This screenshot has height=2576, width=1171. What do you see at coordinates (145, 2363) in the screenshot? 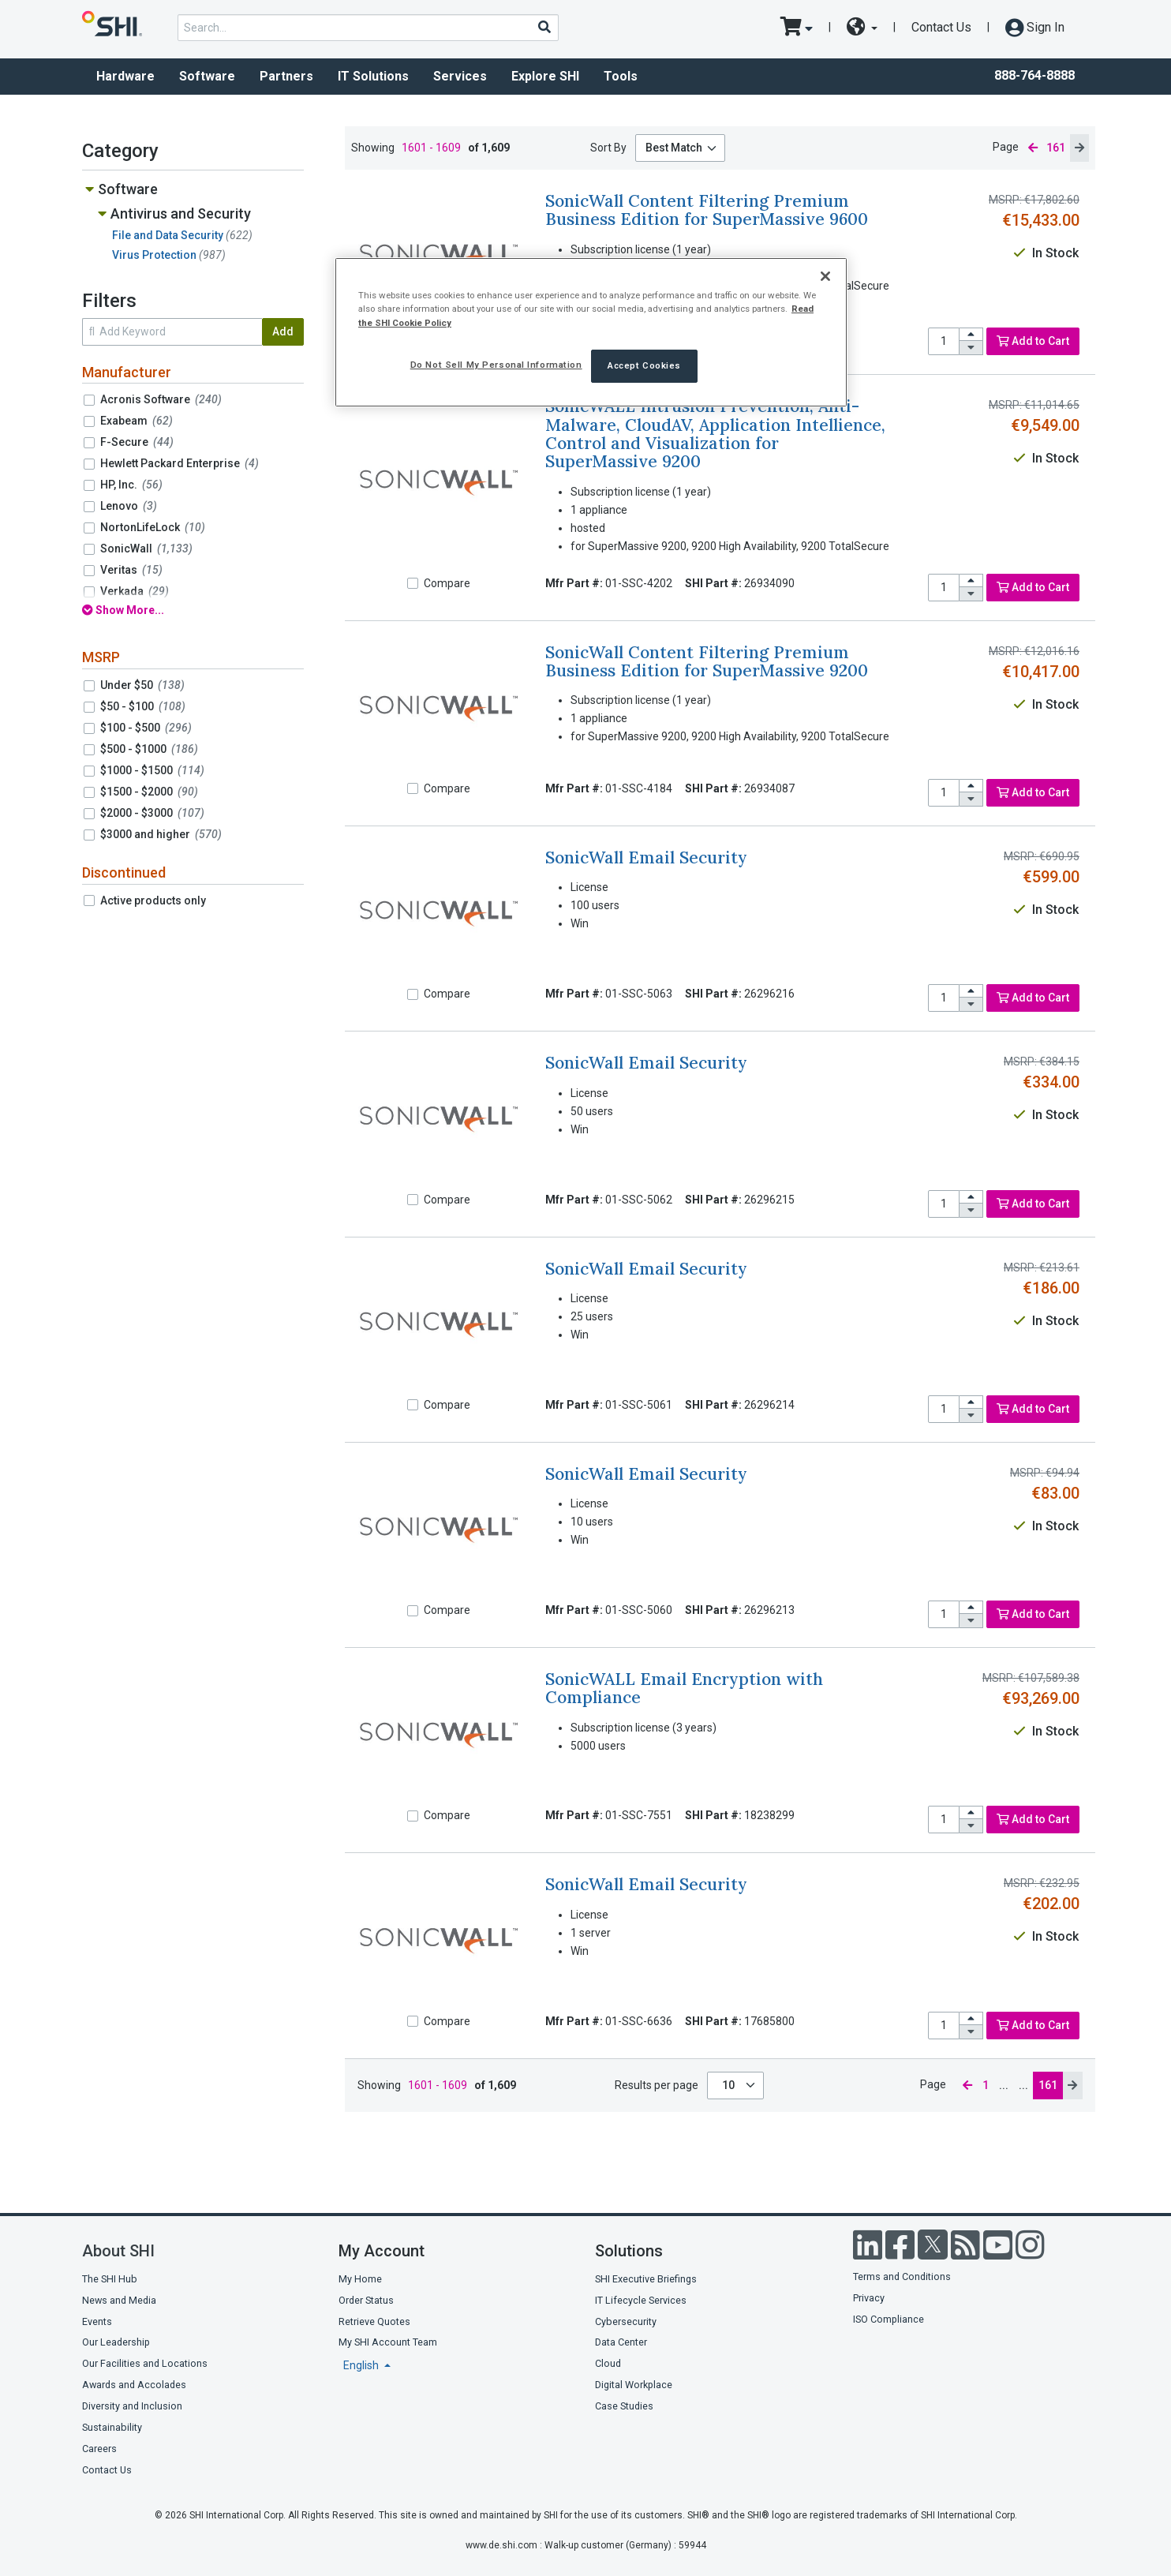
I see `Our Facilities and Locations` at bounding box center [145, 2363].